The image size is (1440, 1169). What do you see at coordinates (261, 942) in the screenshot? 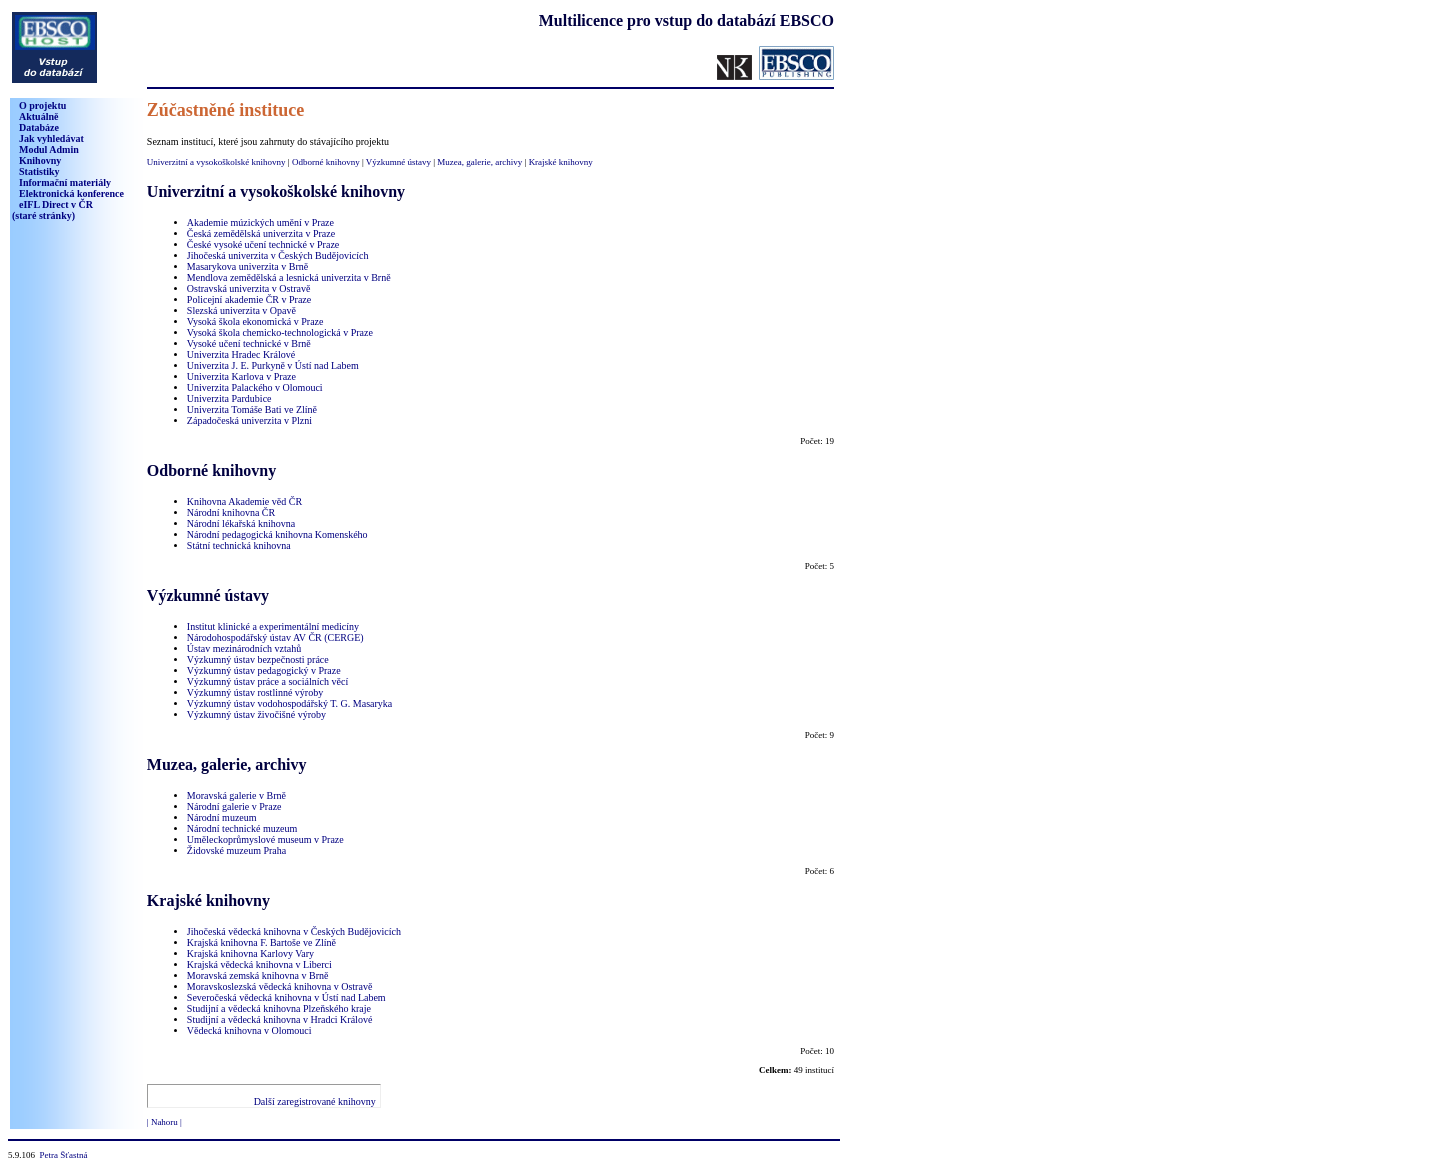
I see `Krajská knihovna F. Bartoše ve Zlíně` at bounding box center [261, 942].